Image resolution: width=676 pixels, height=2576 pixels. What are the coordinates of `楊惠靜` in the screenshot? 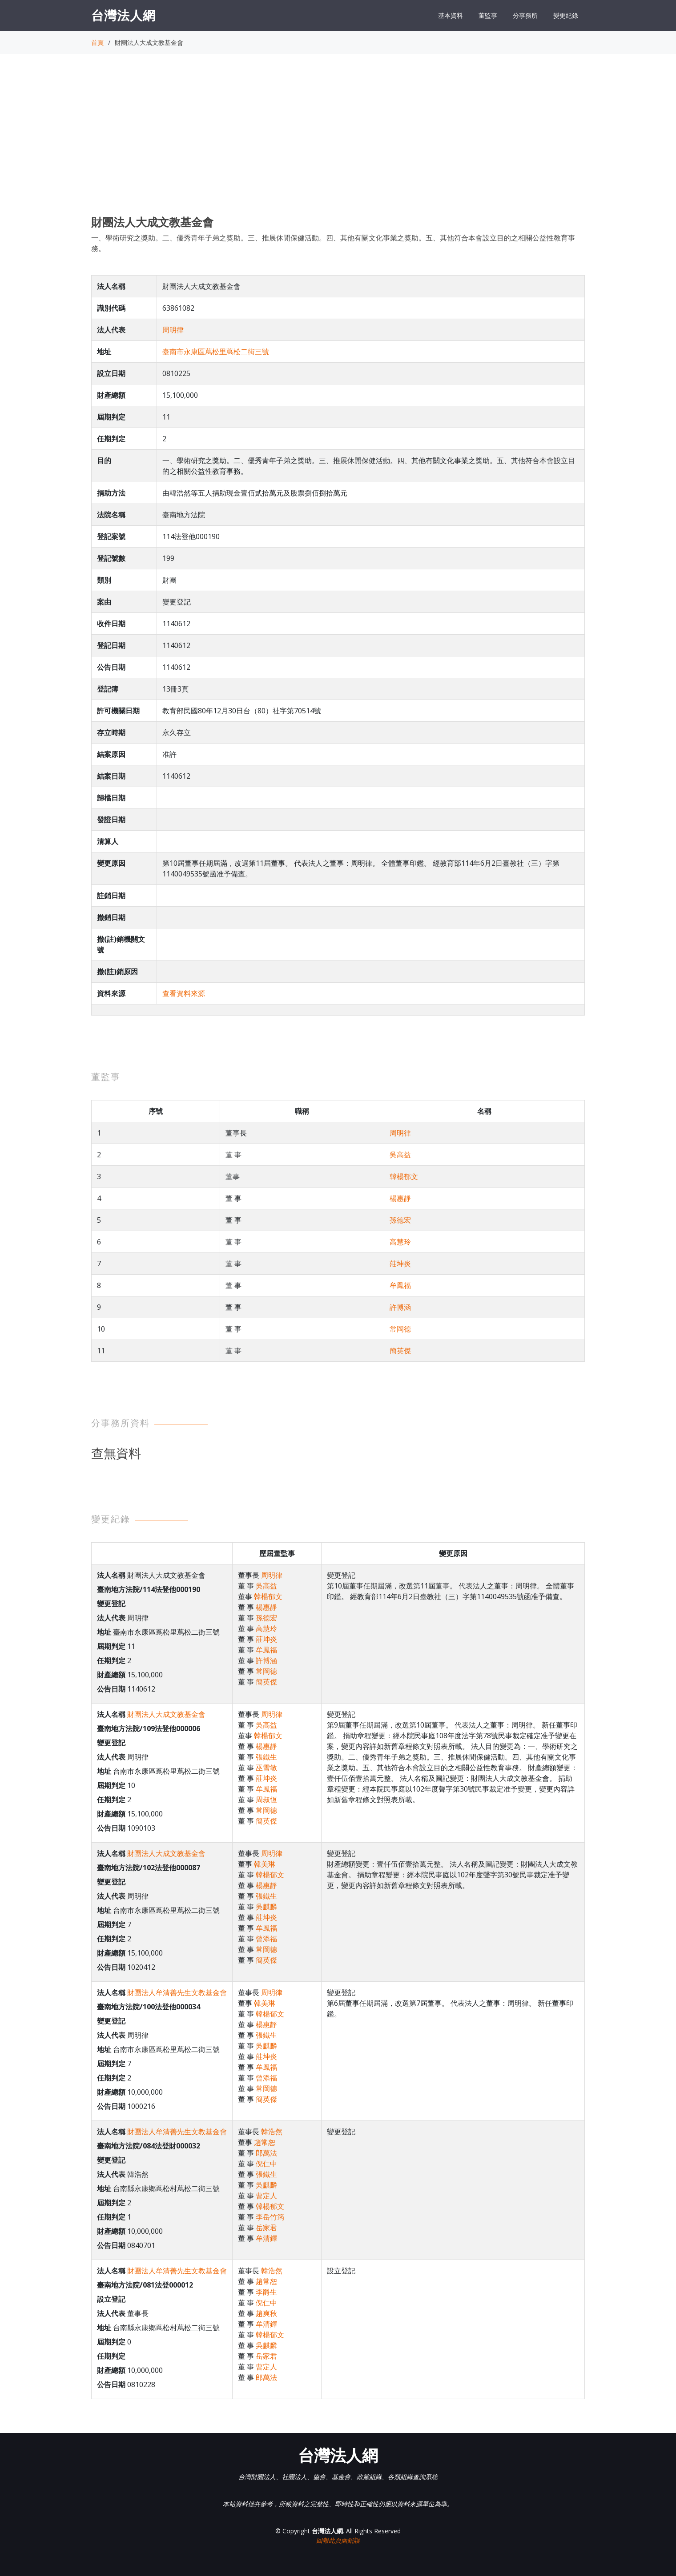 It's located at (400, 1198).